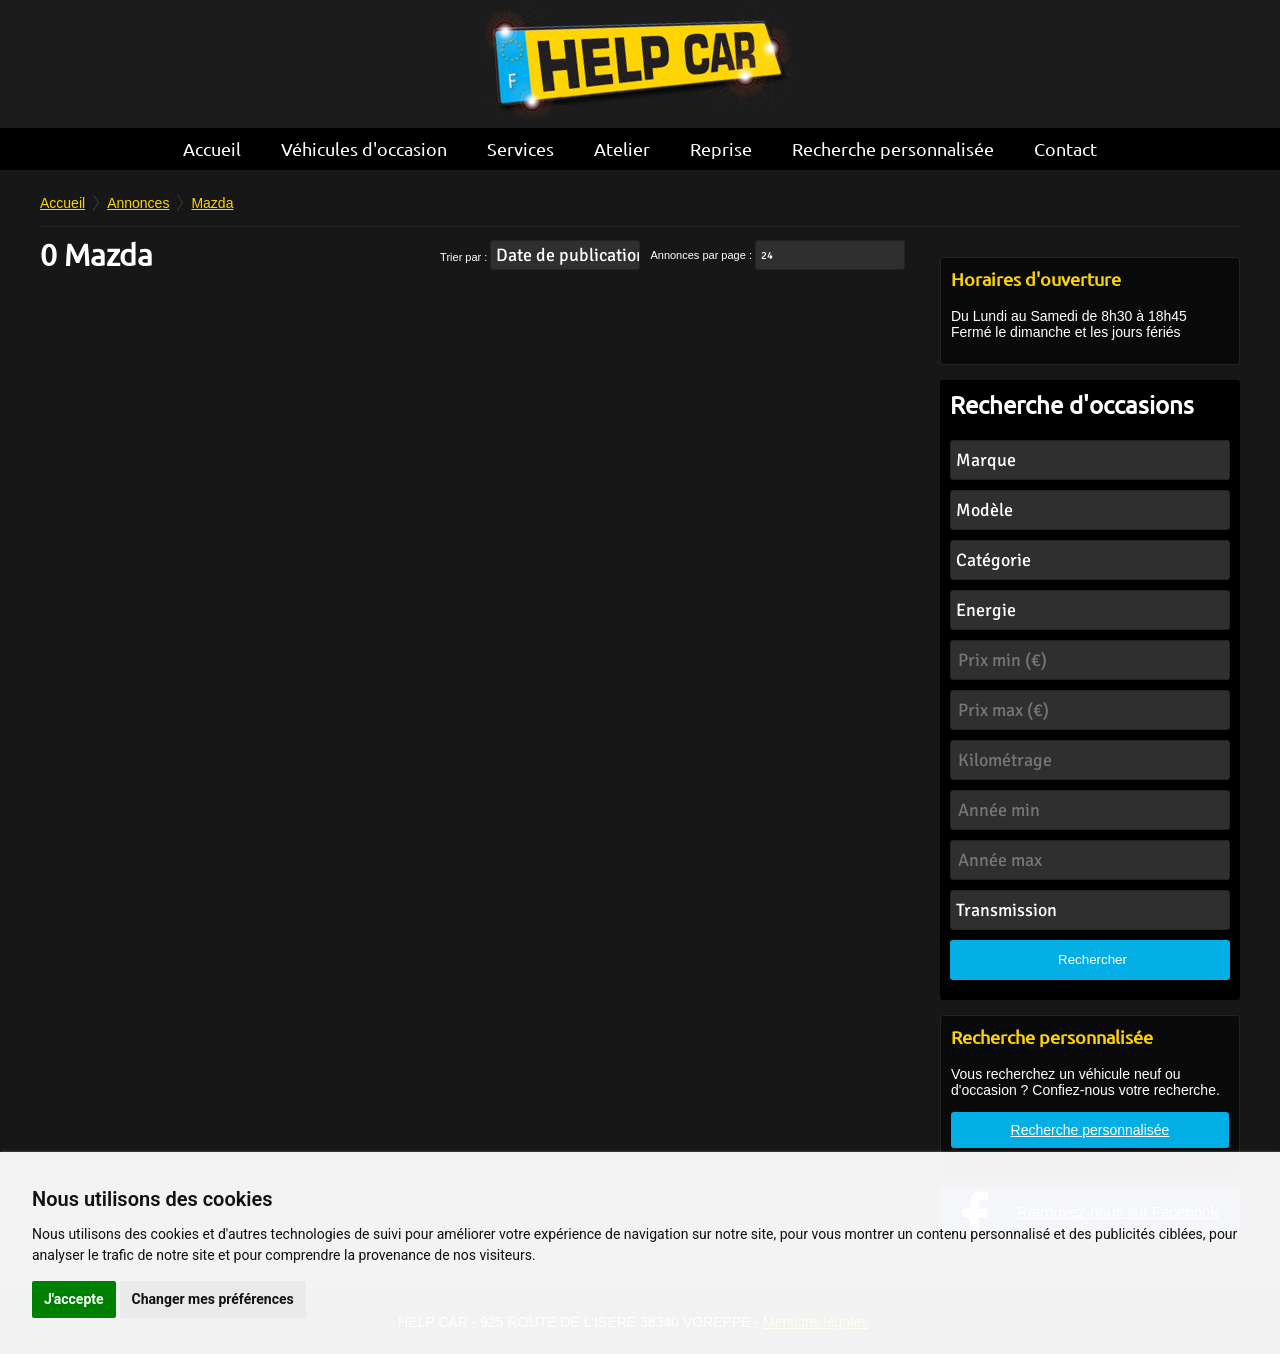  What do you see at coordinates (520, 148) in the screenshot?
I see `Services` at bounding box center [520, 148].